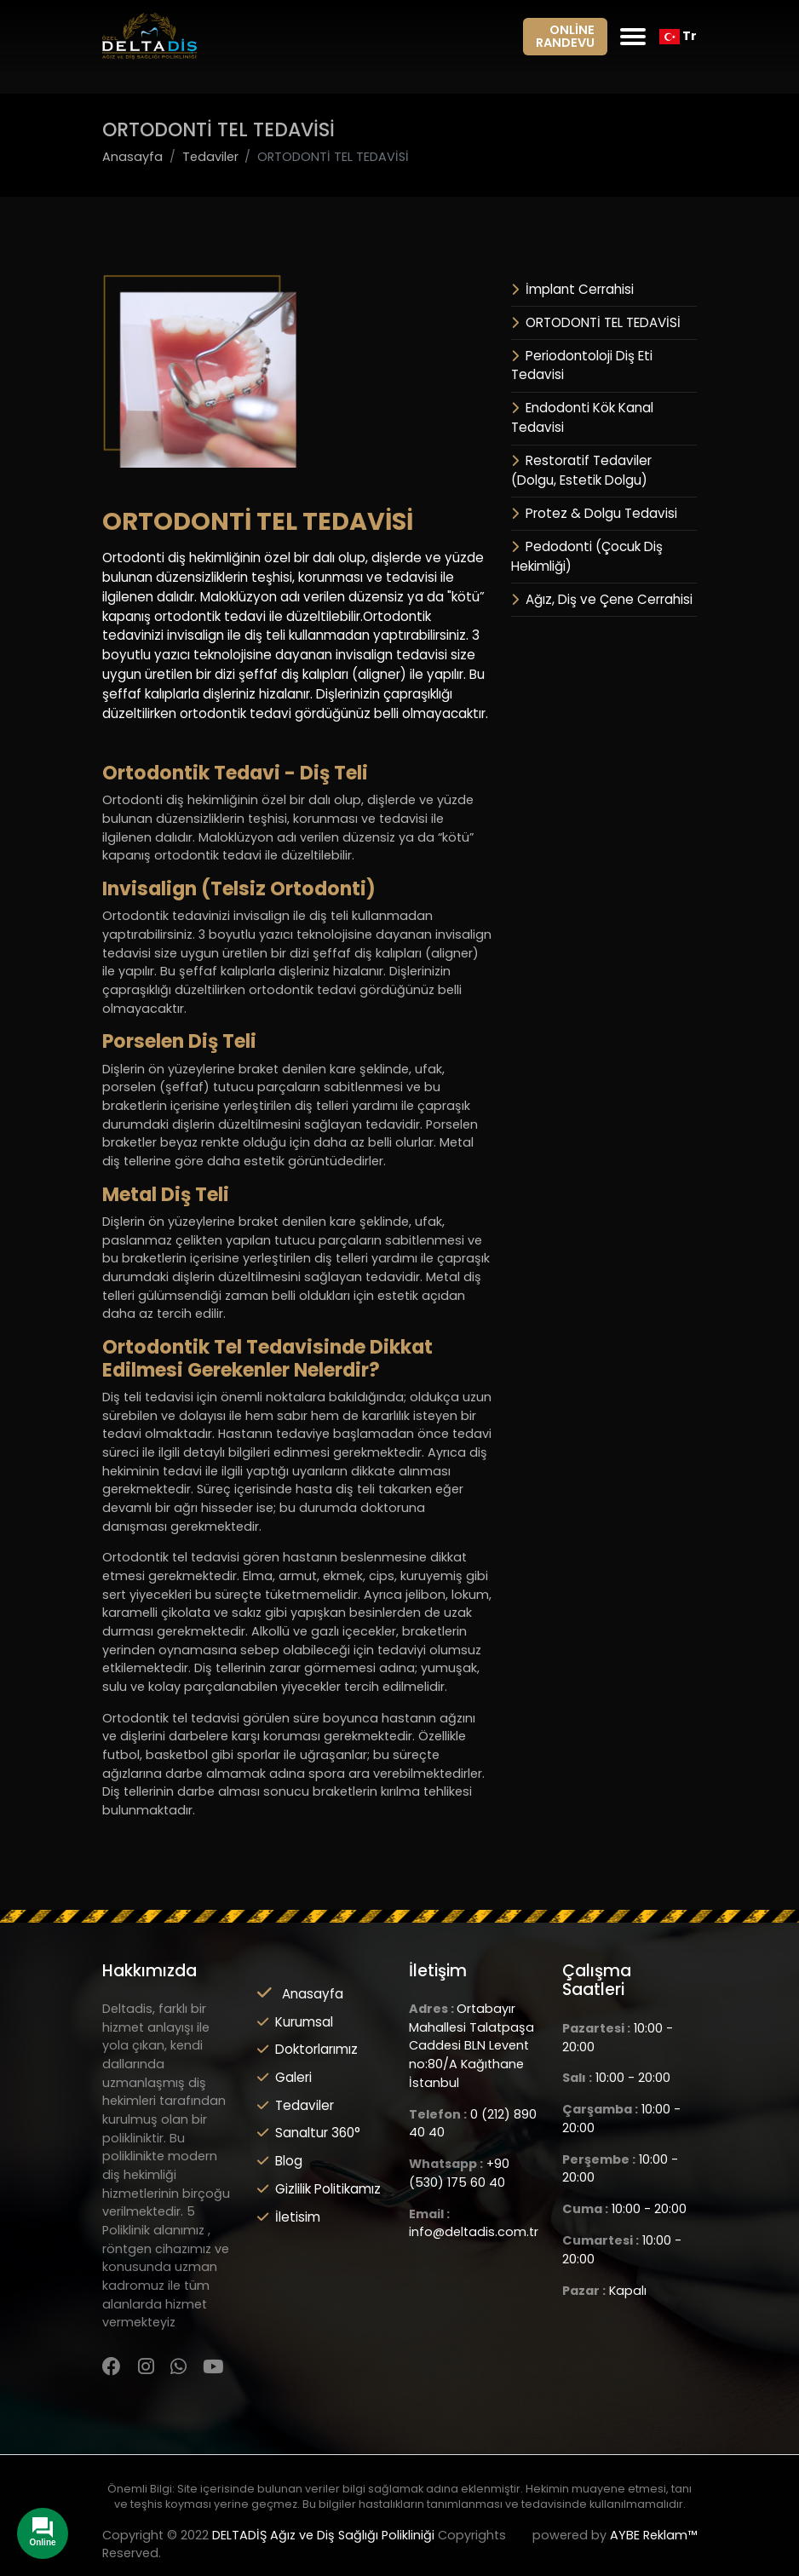 The image size is (799, 2576). I want to click on Kurumsal, so click(295, 2022).